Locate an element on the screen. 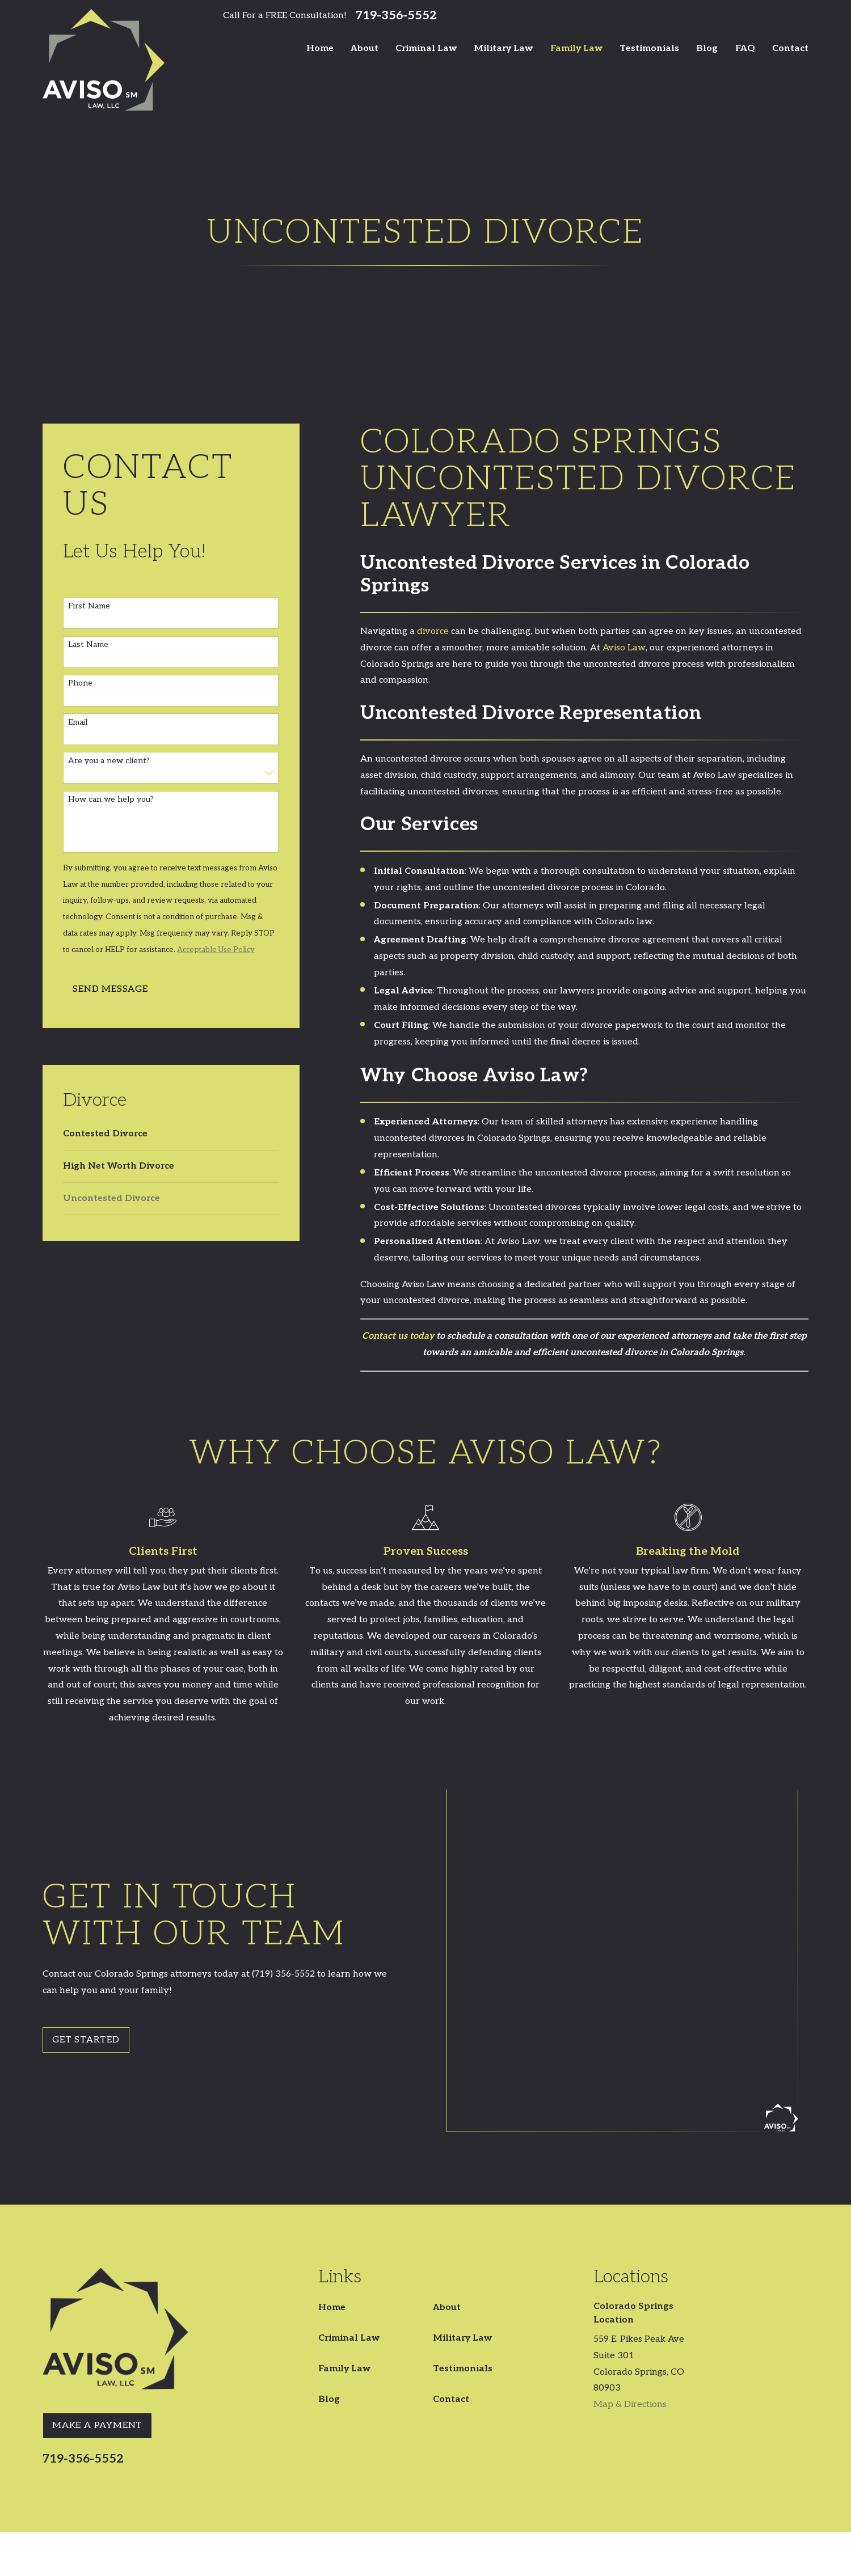  Home [menuitem] is located at coordinates (320, 48).